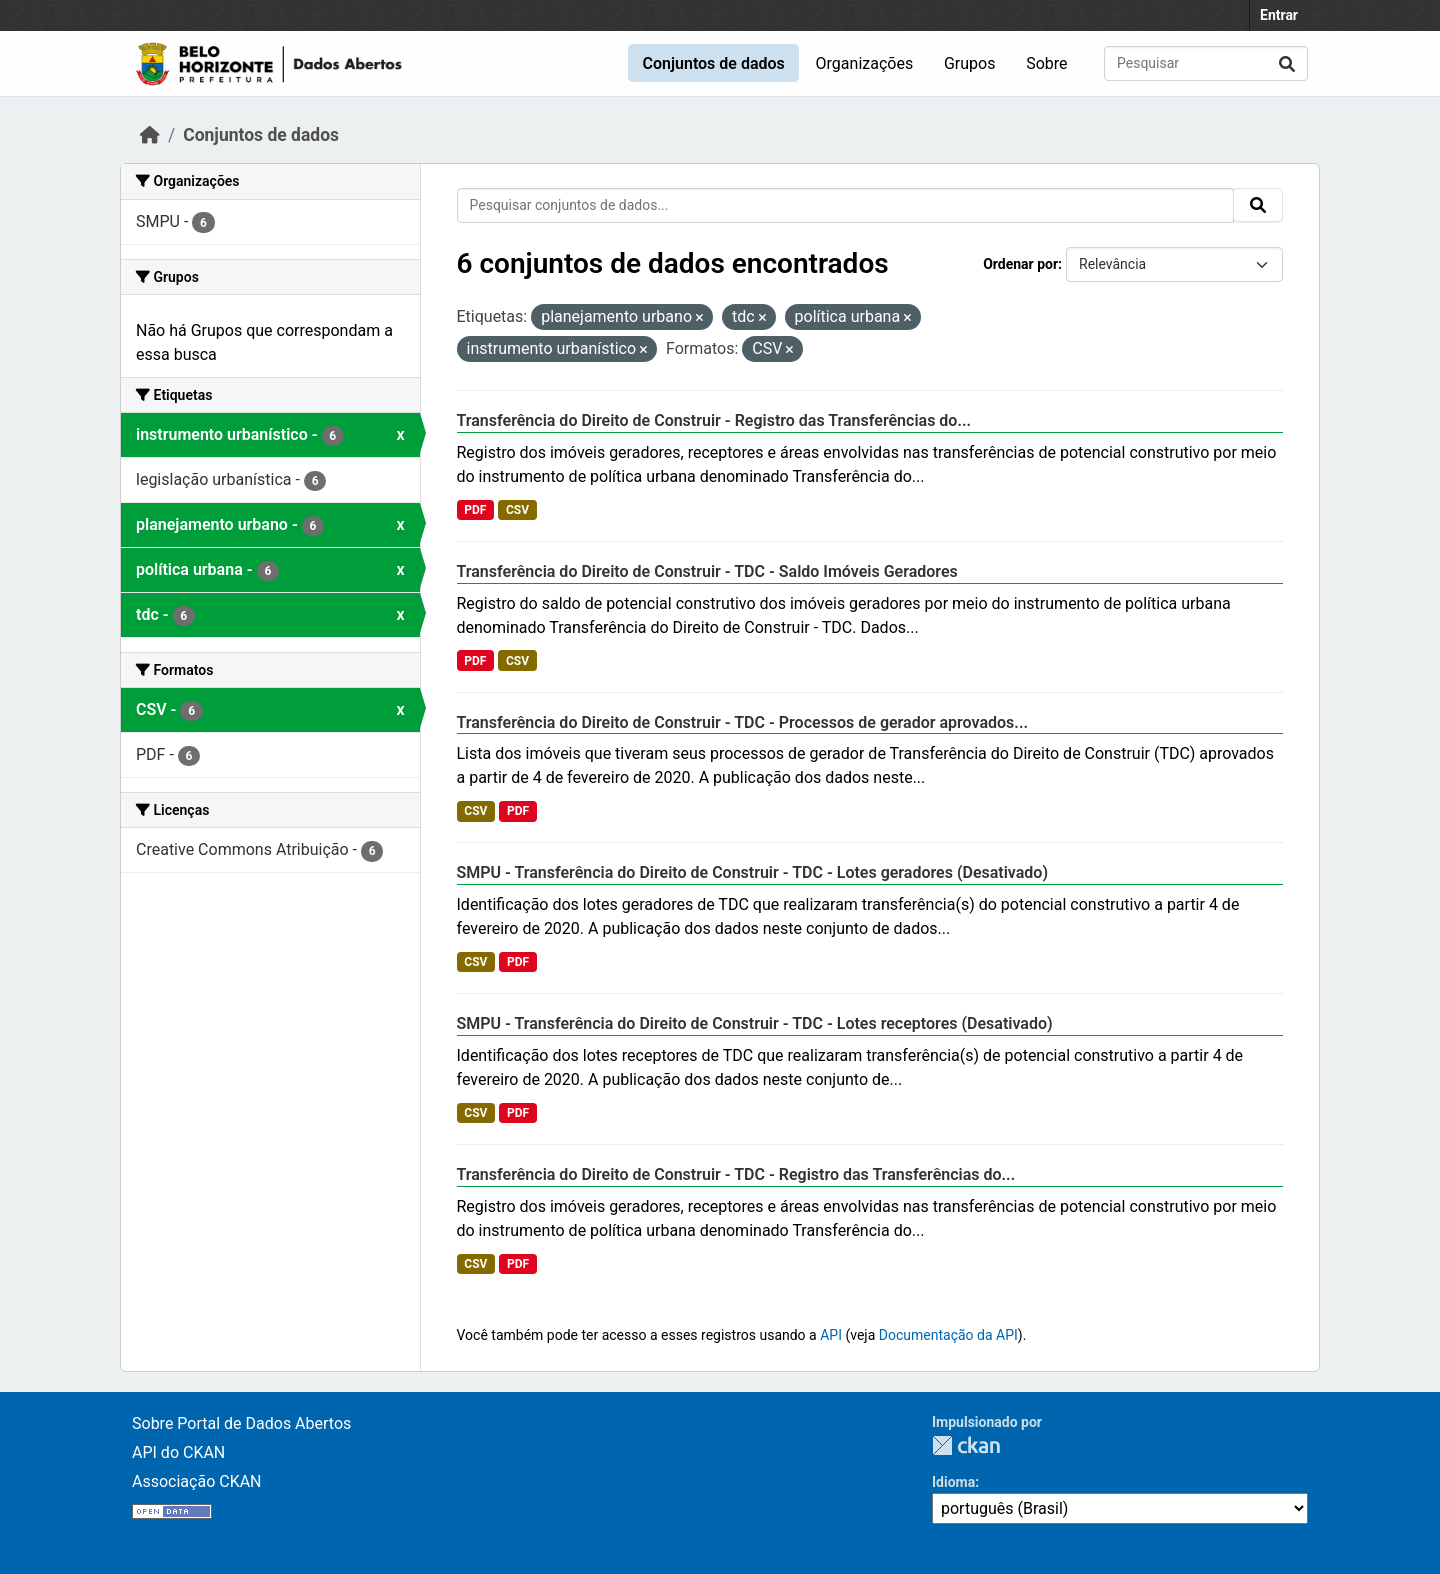  I want to click on Ordenar por, so click(1020, 264).